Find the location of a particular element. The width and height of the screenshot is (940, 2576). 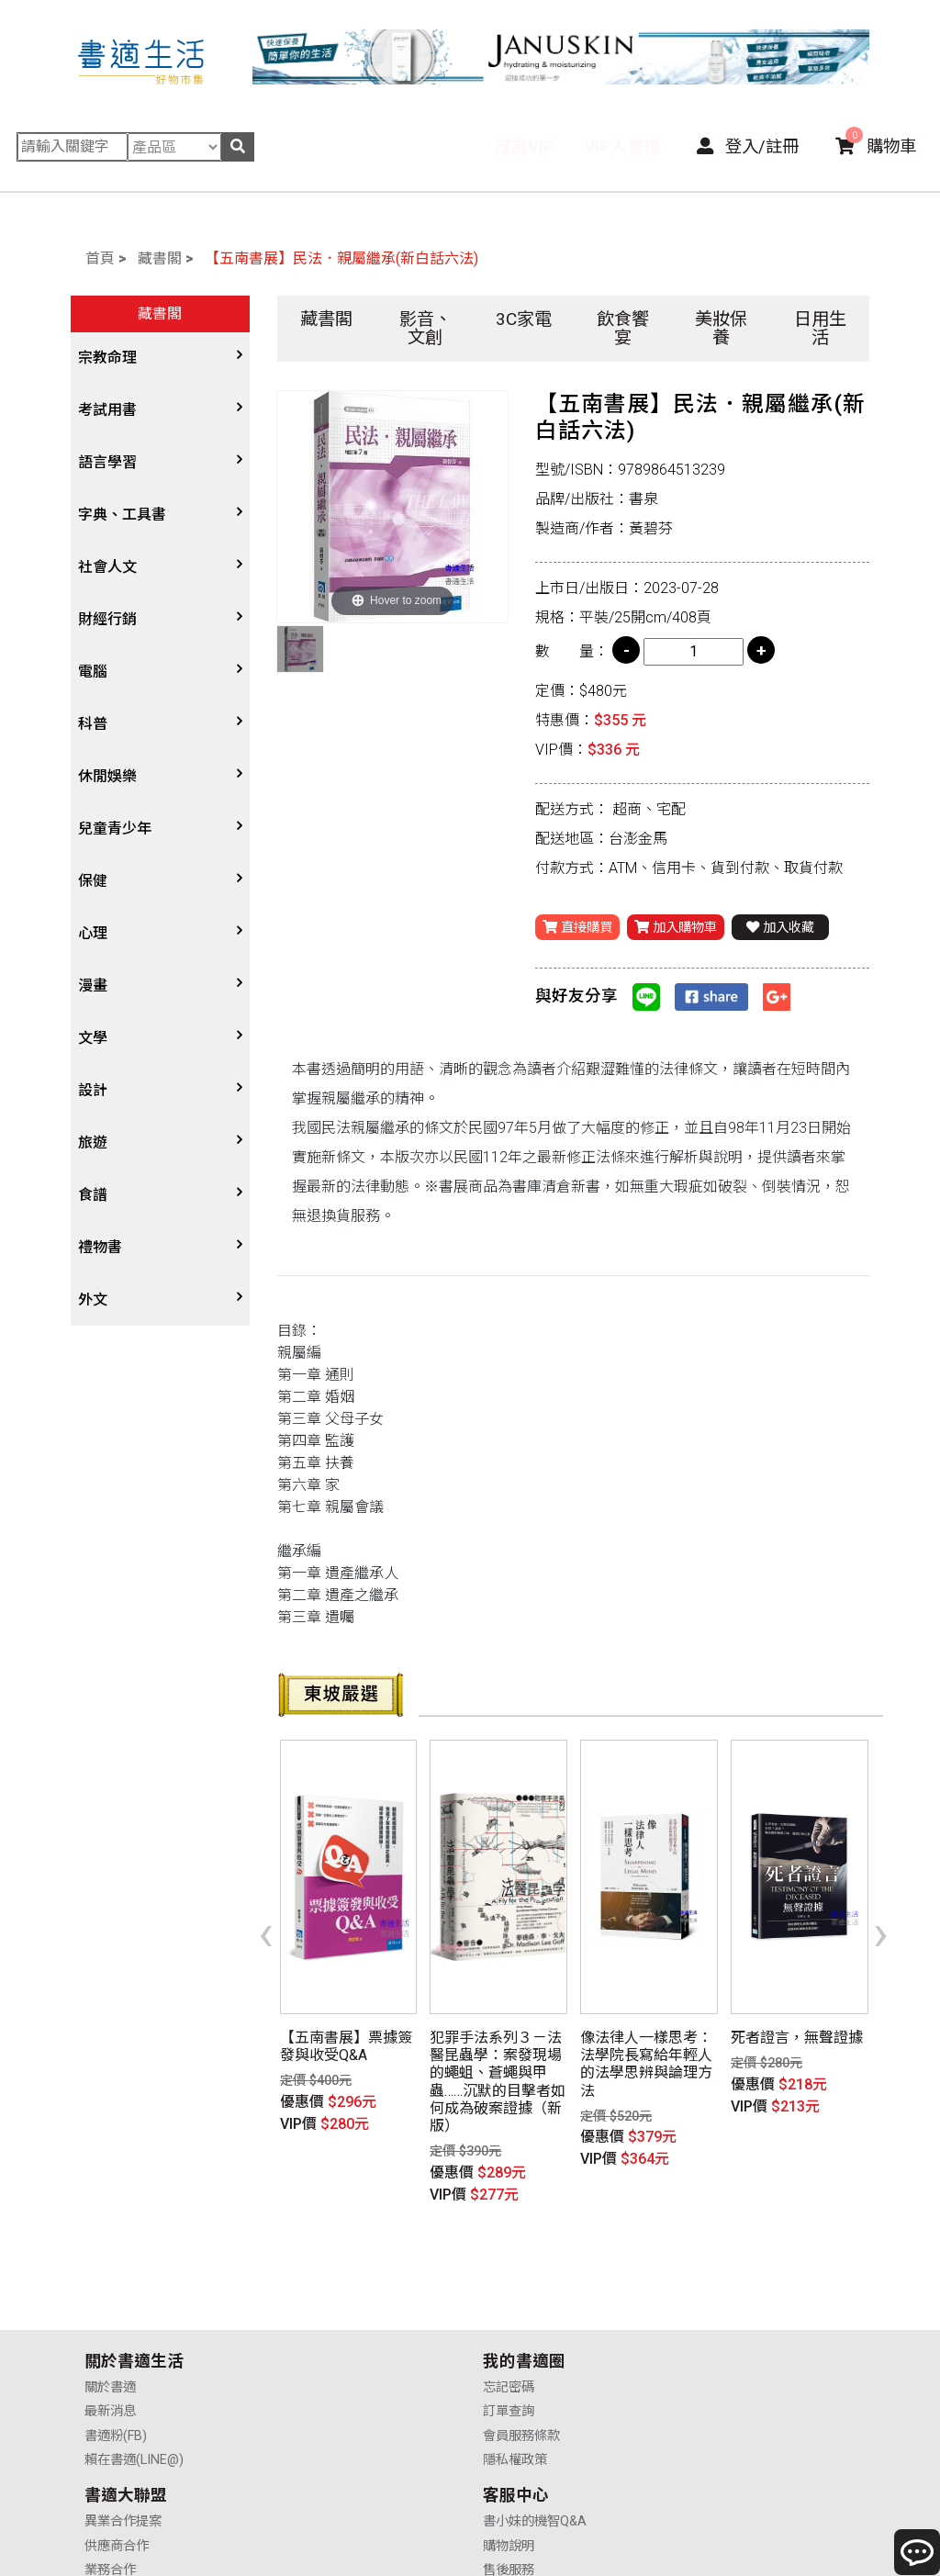

書適粉(FB) is located at coordinates (115, 2343).